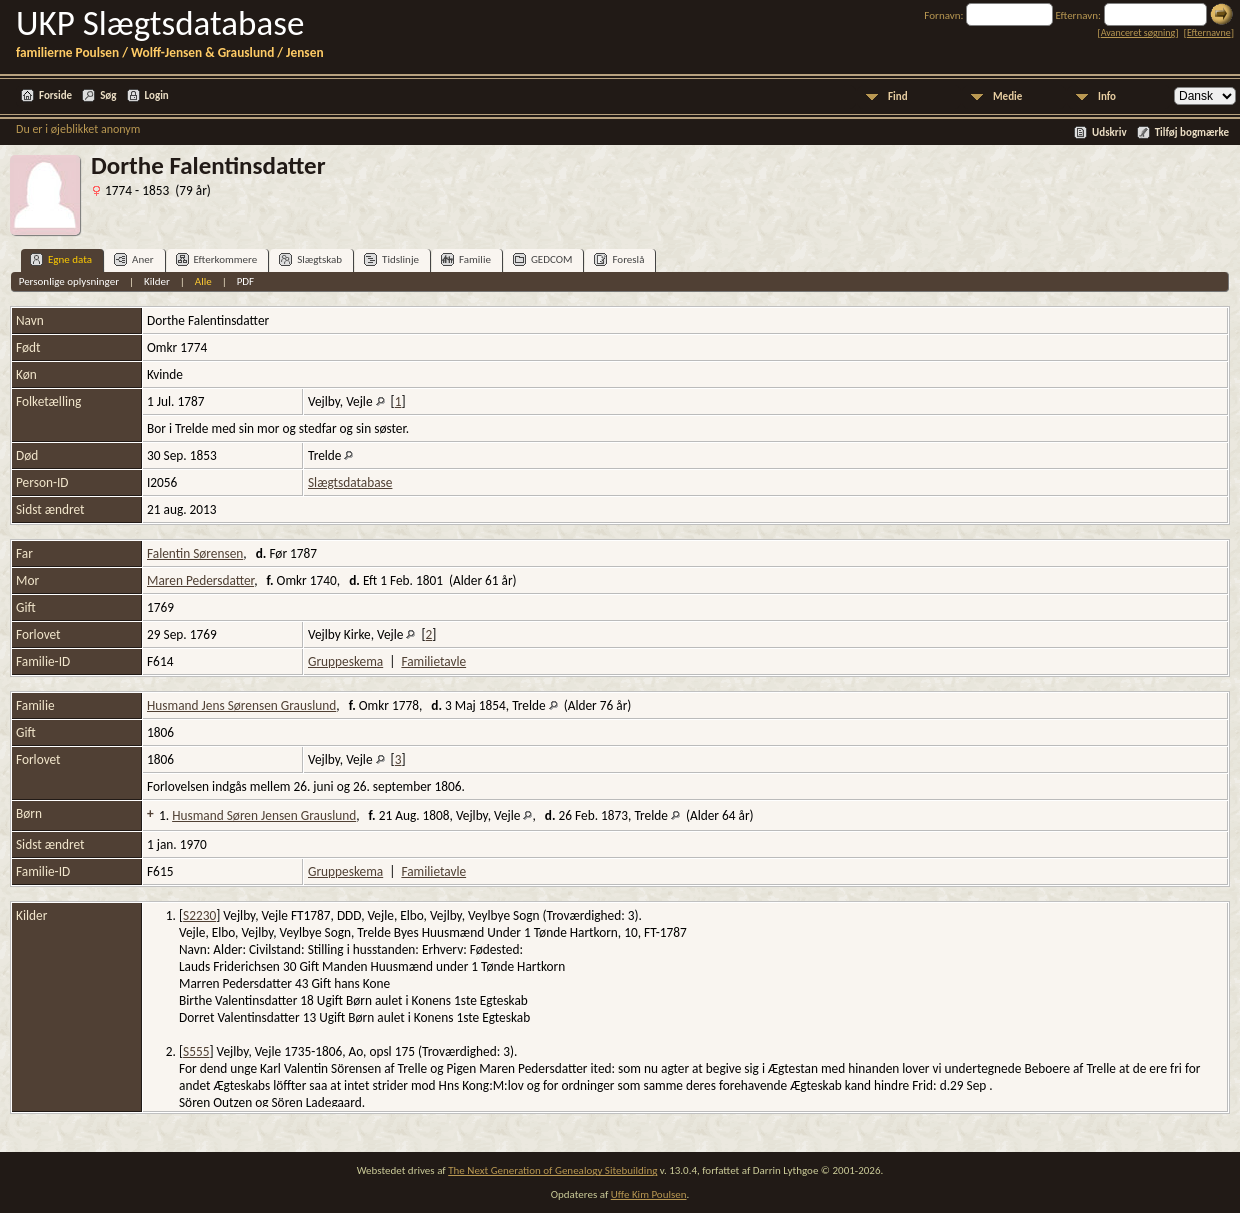 The image size is (1240, 1213). Describe the element at coordinates (55, 95) in the screenshot. I see `Forside` at that location.